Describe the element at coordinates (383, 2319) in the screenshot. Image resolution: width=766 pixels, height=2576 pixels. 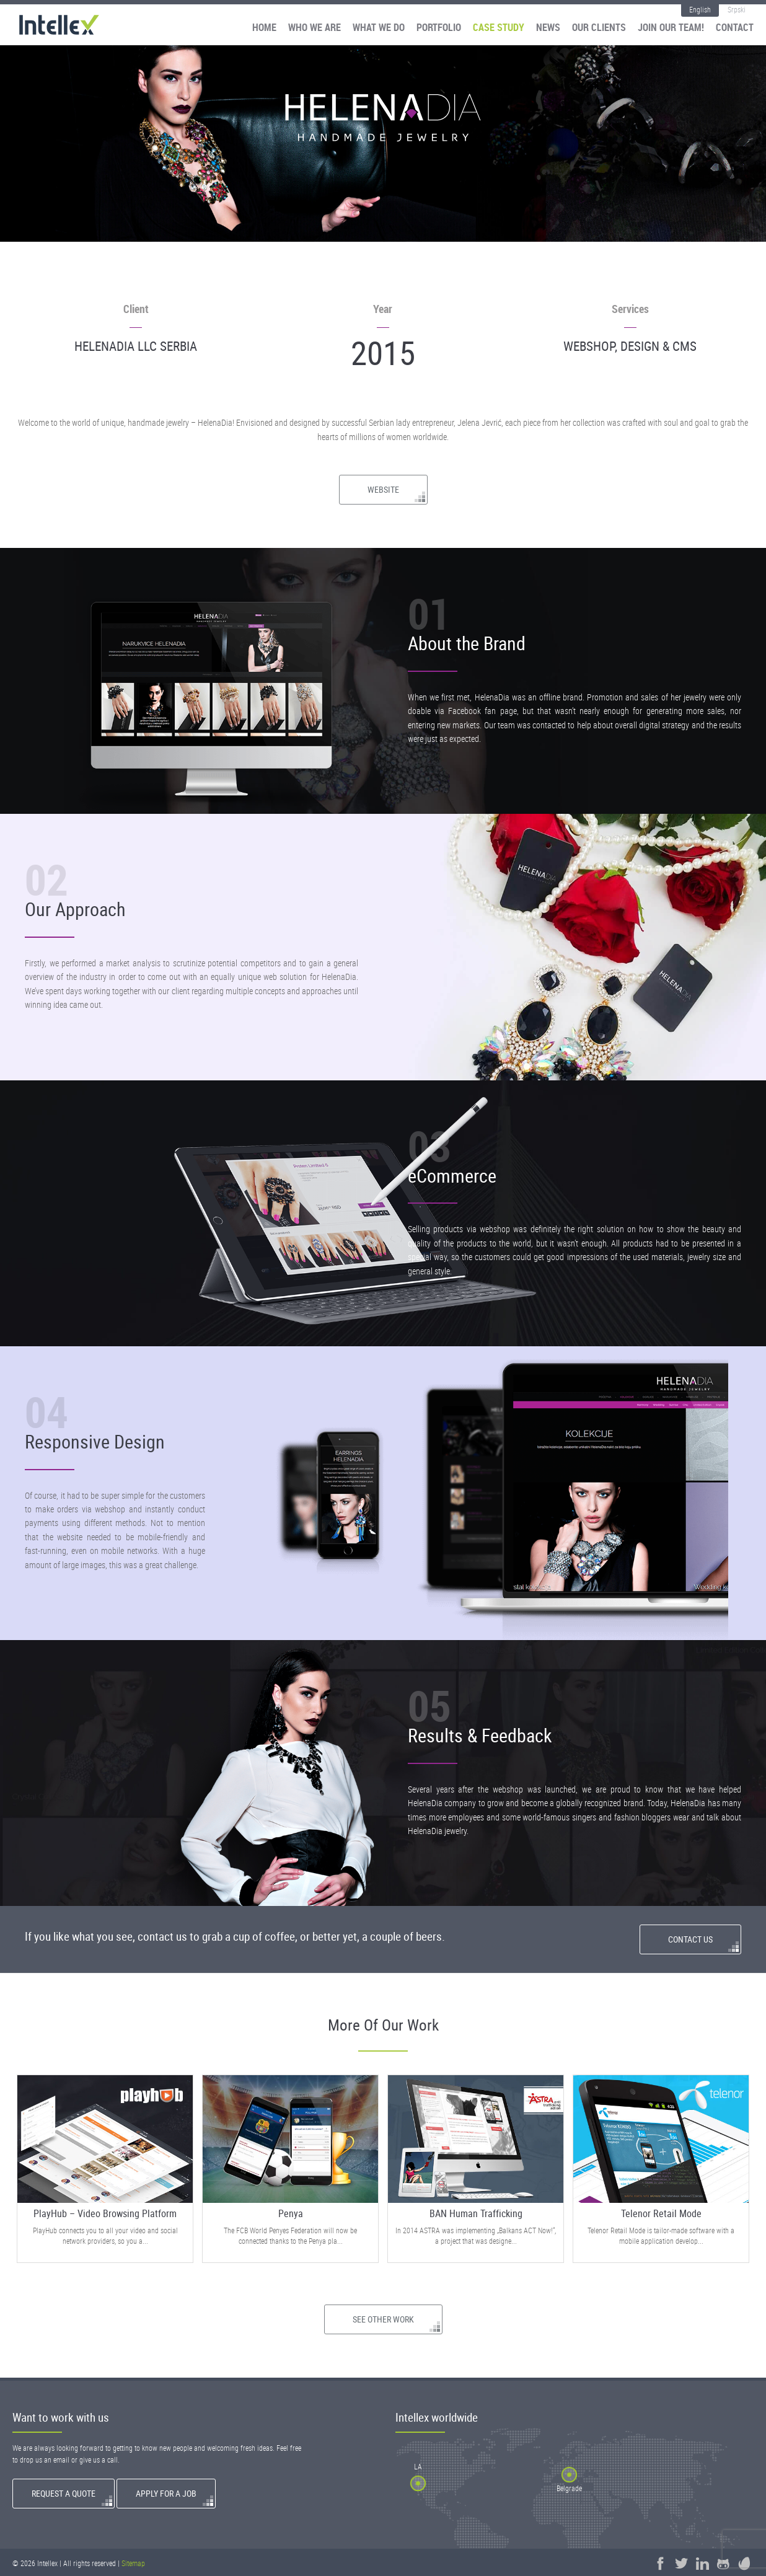
I see `See Other Work` at that location.